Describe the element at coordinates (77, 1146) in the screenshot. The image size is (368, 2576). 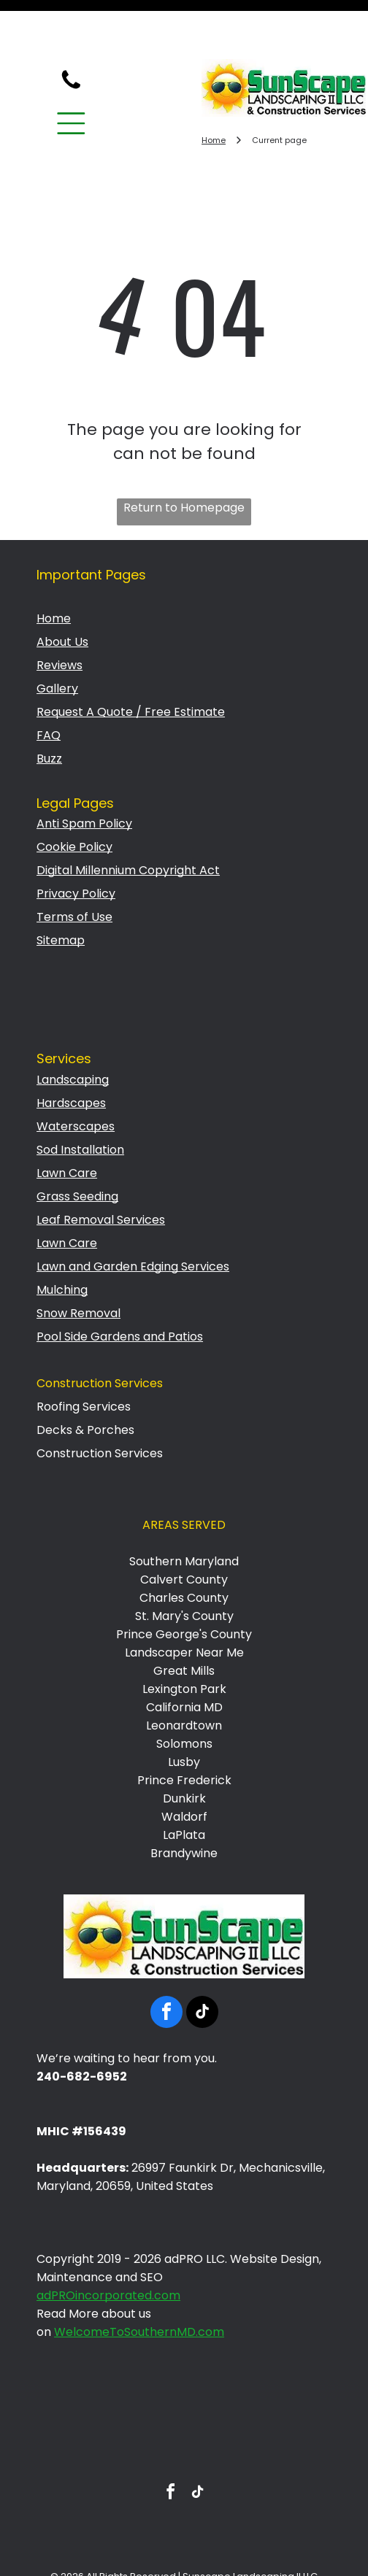
I see `Grass Seeding` at that location.